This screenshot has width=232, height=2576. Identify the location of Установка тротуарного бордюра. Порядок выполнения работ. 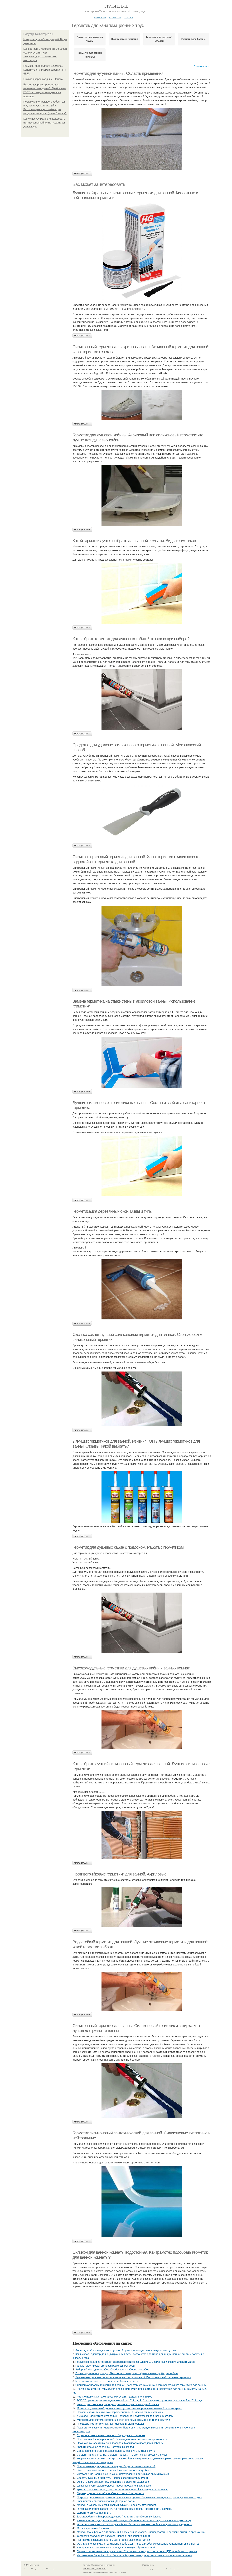
(113, 2536).